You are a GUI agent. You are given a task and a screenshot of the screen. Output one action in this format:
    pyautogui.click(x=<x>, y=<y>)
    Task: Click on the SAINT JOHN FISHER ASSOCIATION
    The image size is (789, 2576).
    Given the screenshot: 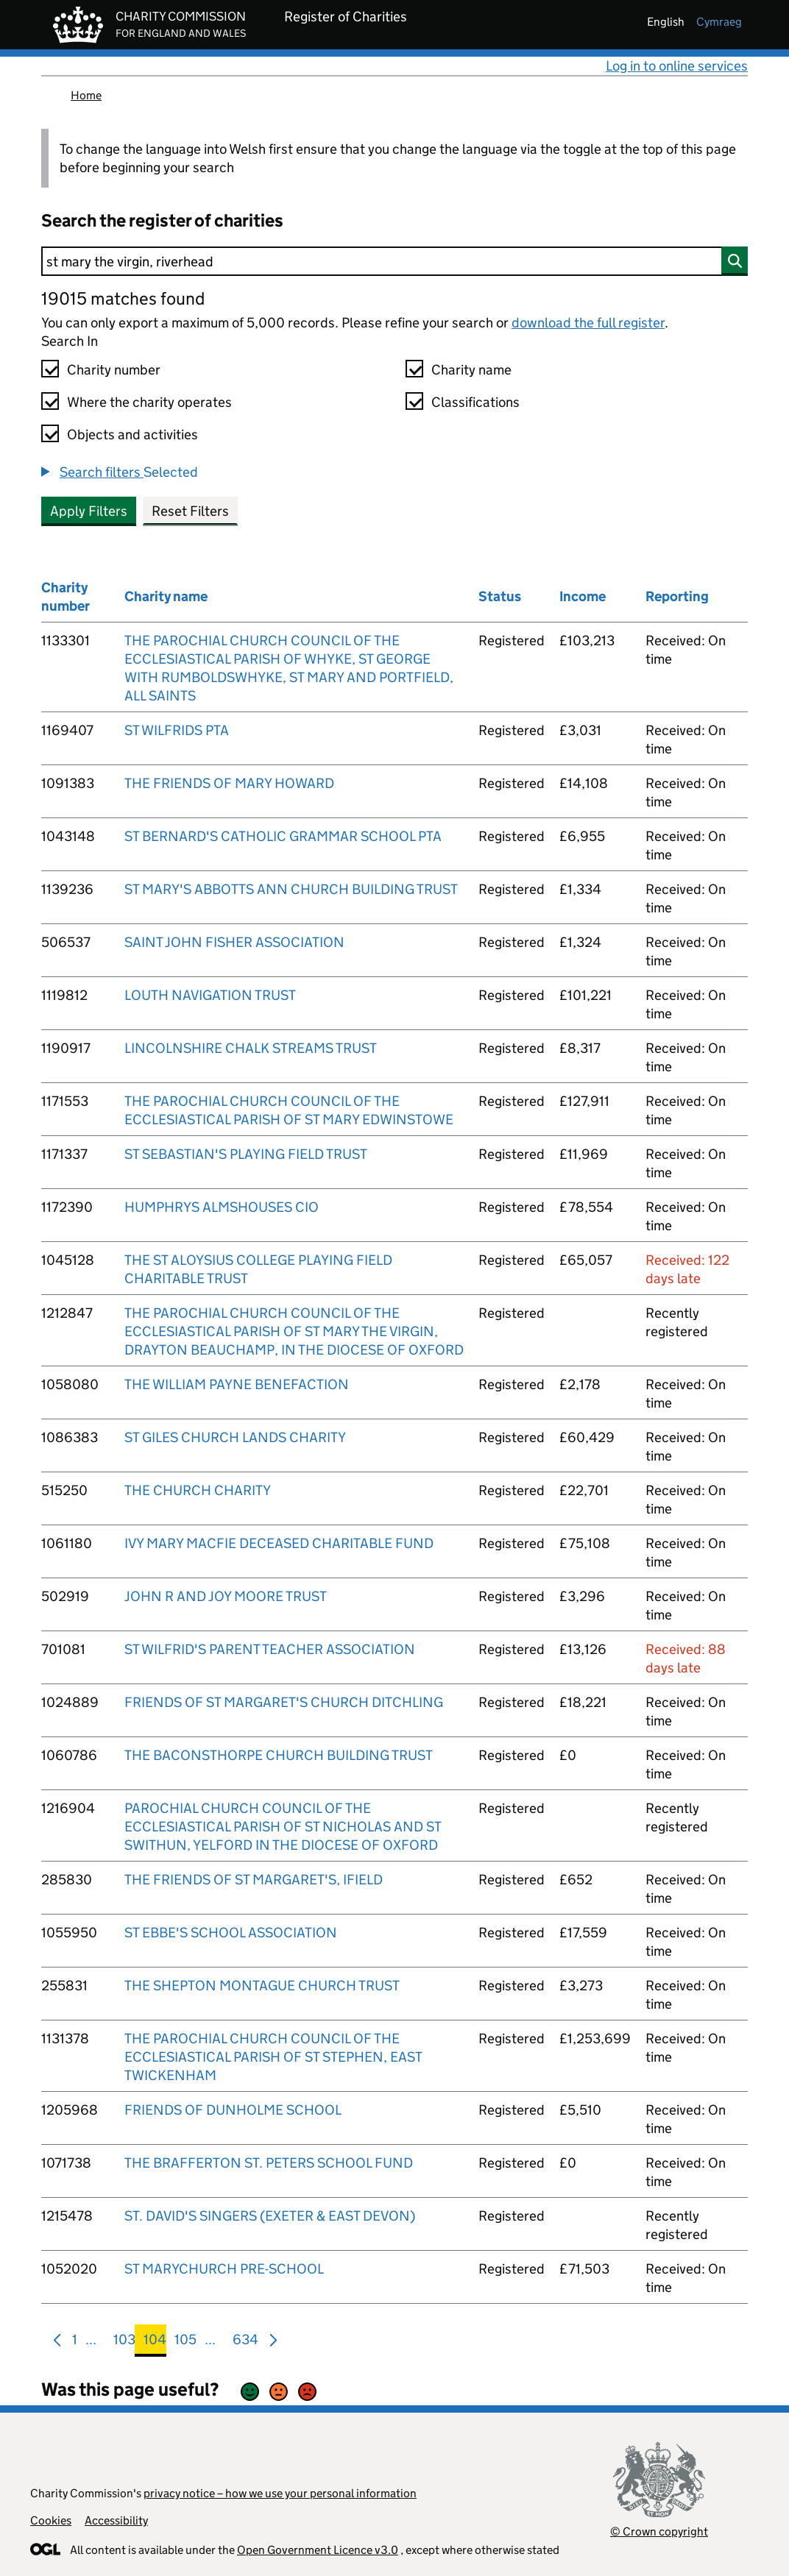 What is the action you would take?
    pyautogui.click(x=234, y=942)
    